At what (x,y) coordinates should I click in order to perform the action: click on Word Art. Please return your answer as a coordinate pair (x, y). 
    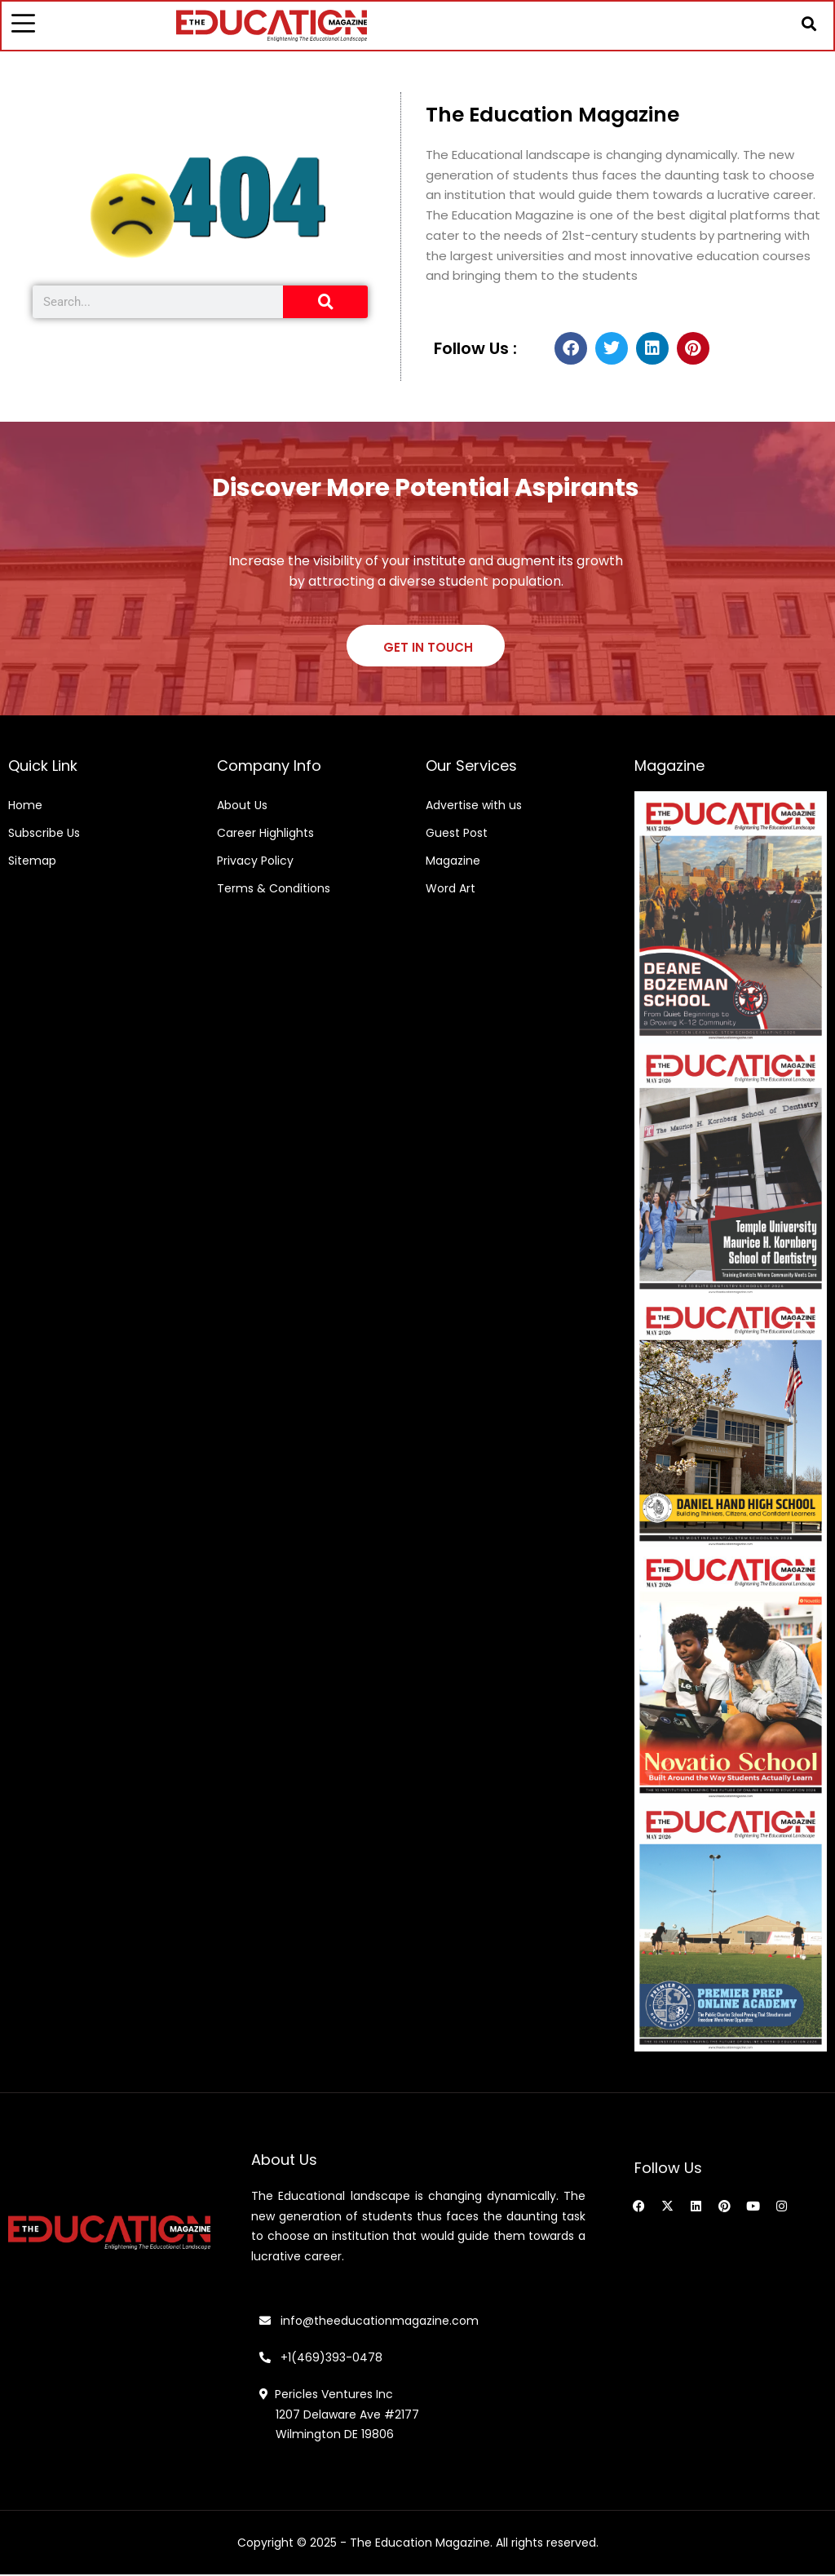
    Looking at the image, I should click on (450, 890).